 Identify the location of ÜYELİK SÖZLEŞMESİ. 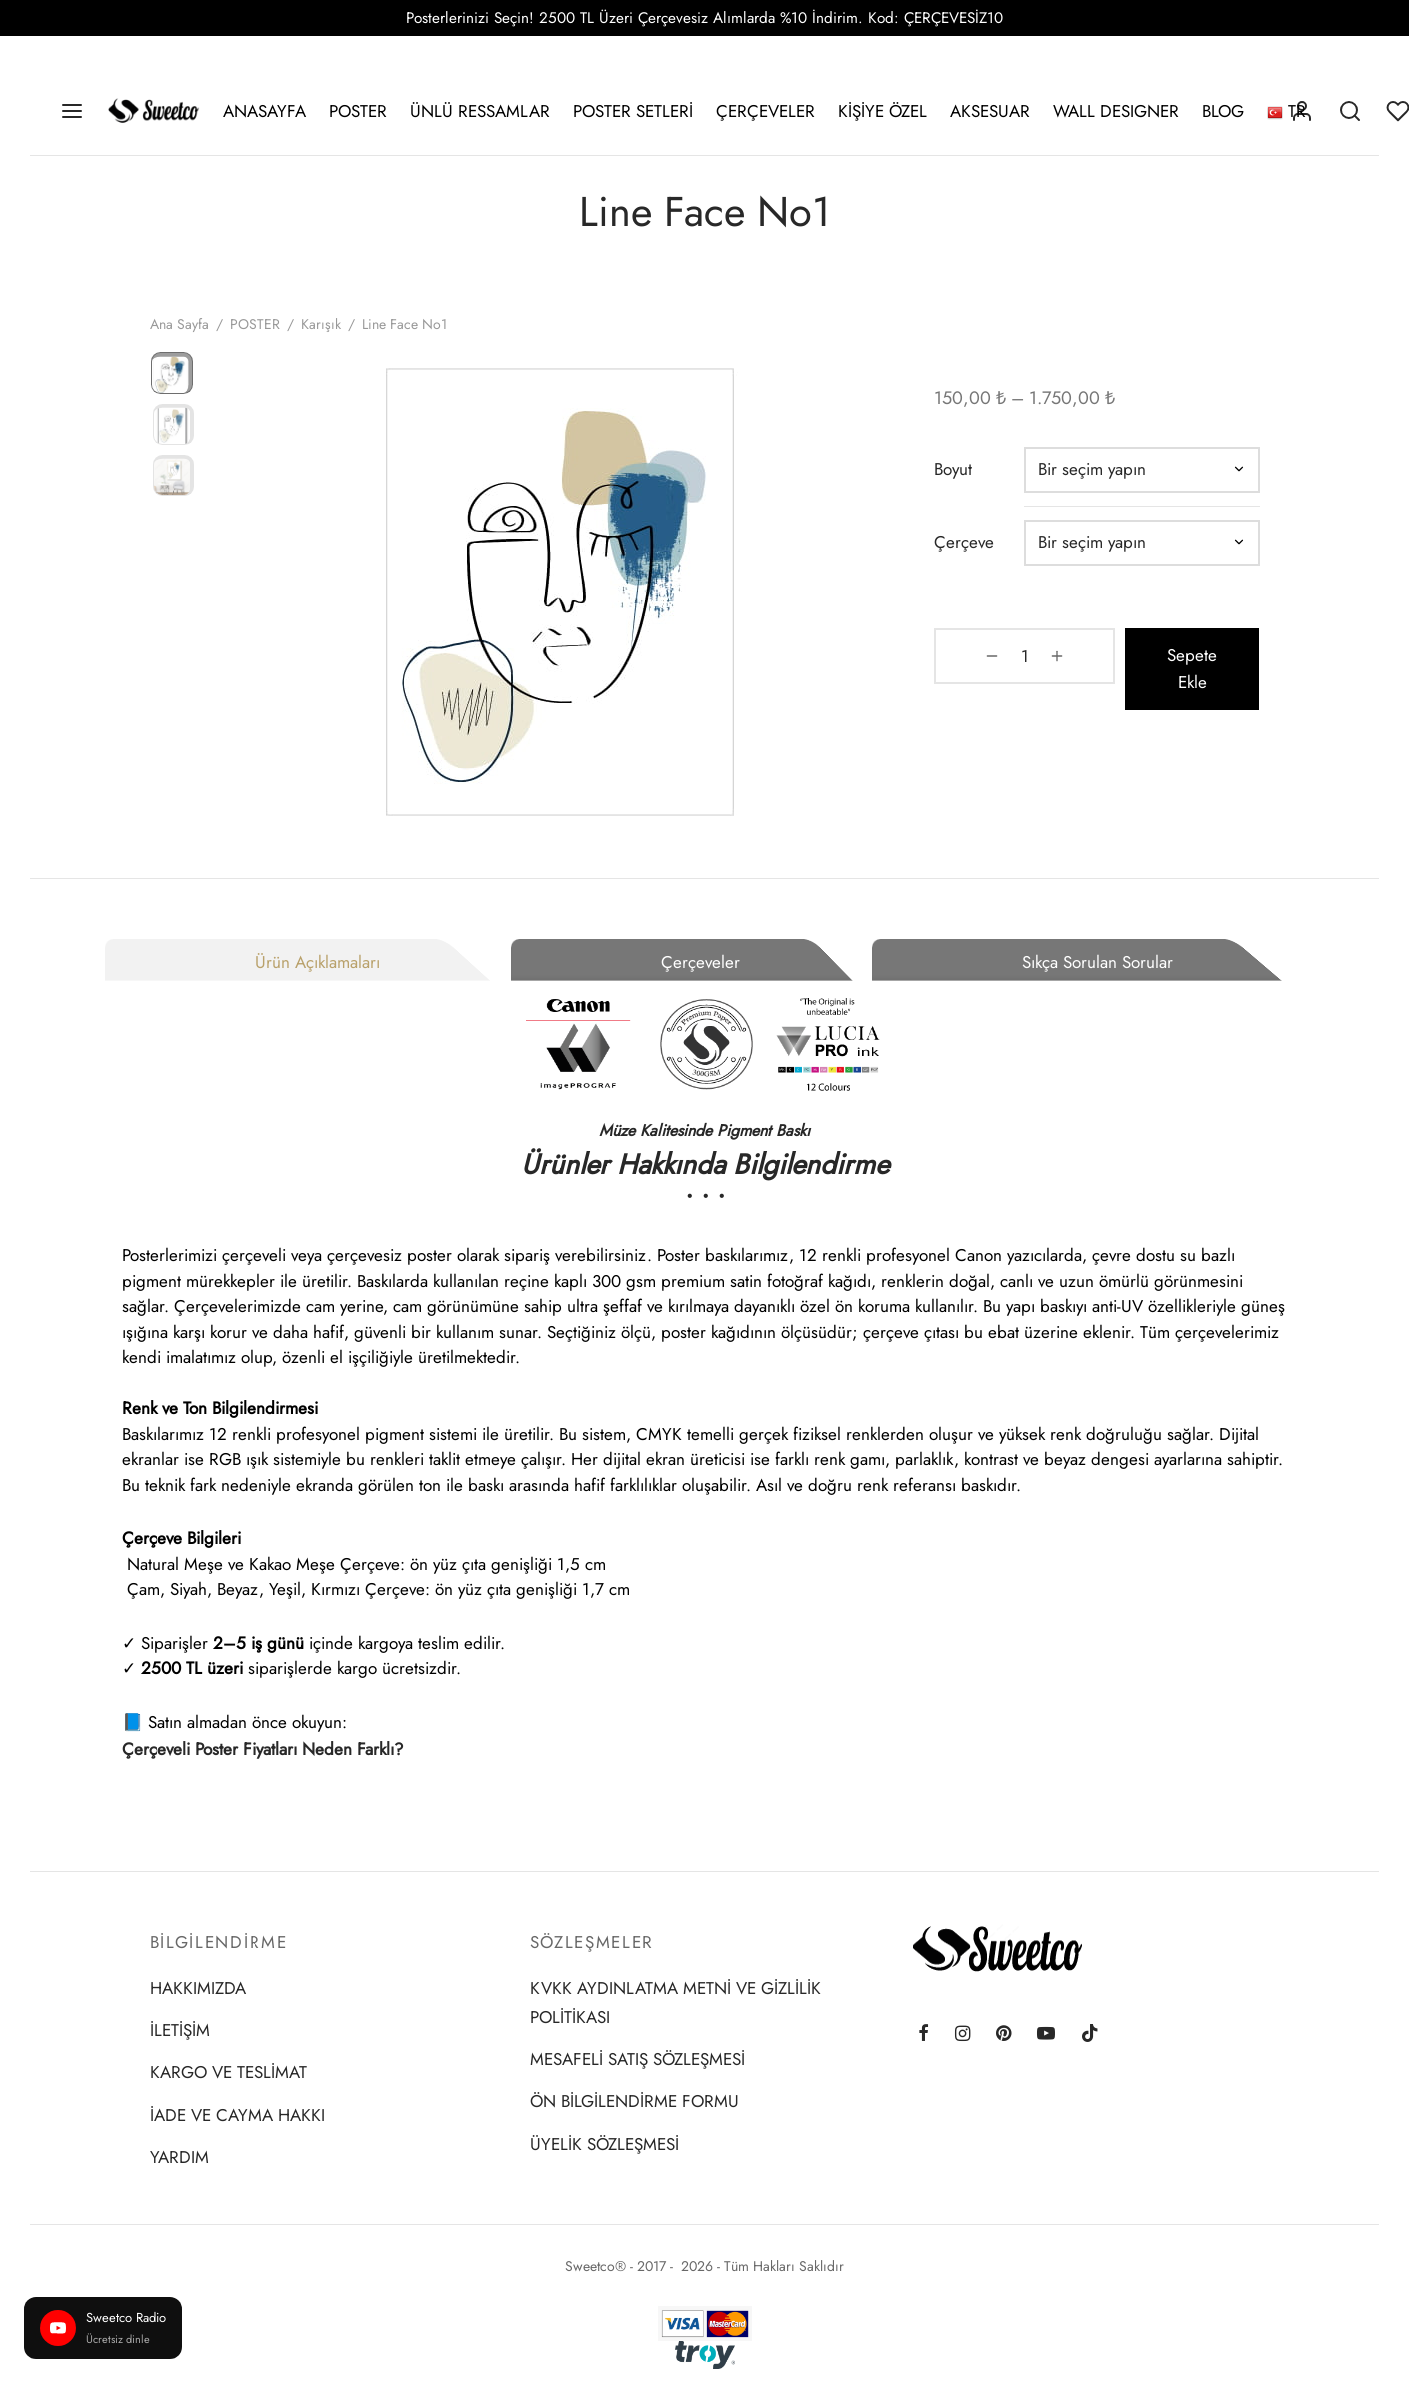
(604, 2144).